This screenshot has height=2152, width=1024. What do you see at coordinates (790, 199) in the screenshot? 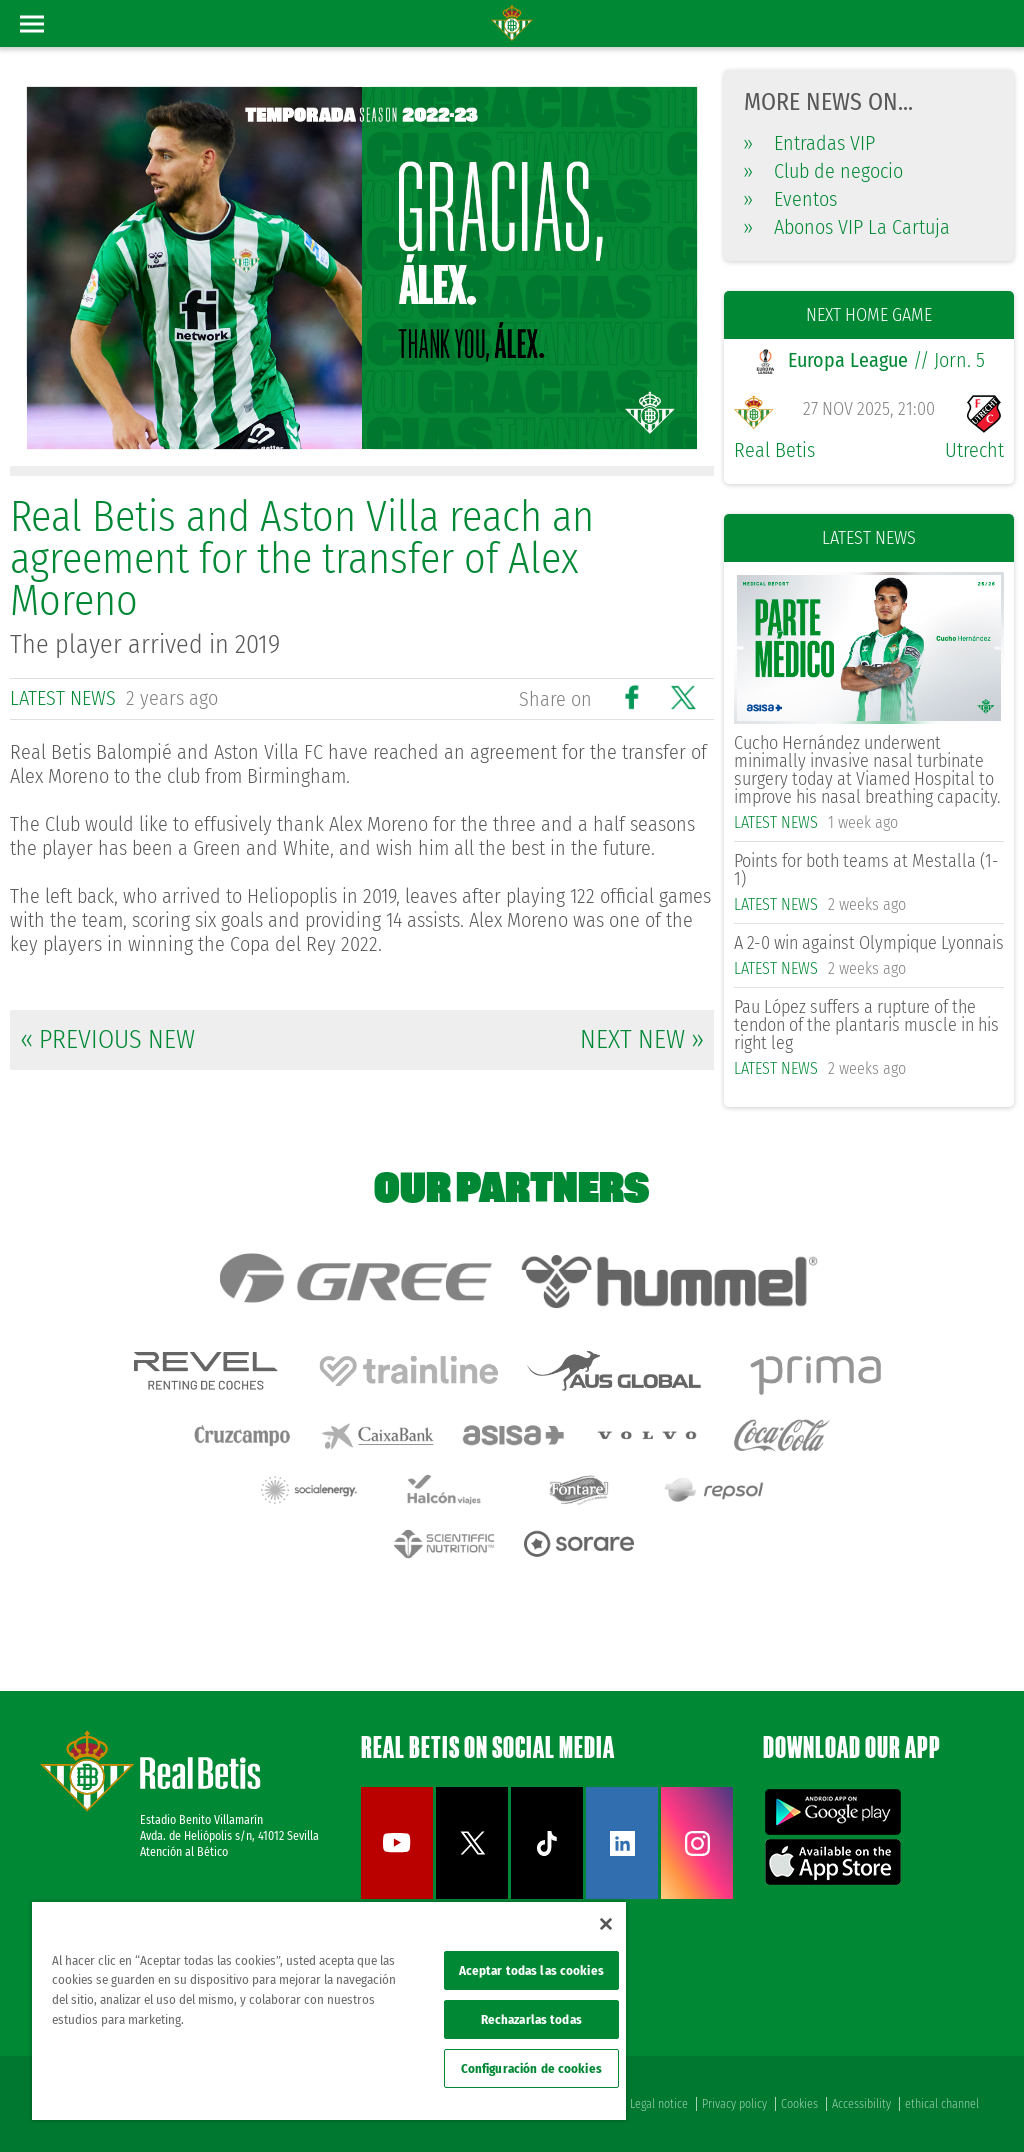
I see `Eventos` at bounding box center [790, 199].